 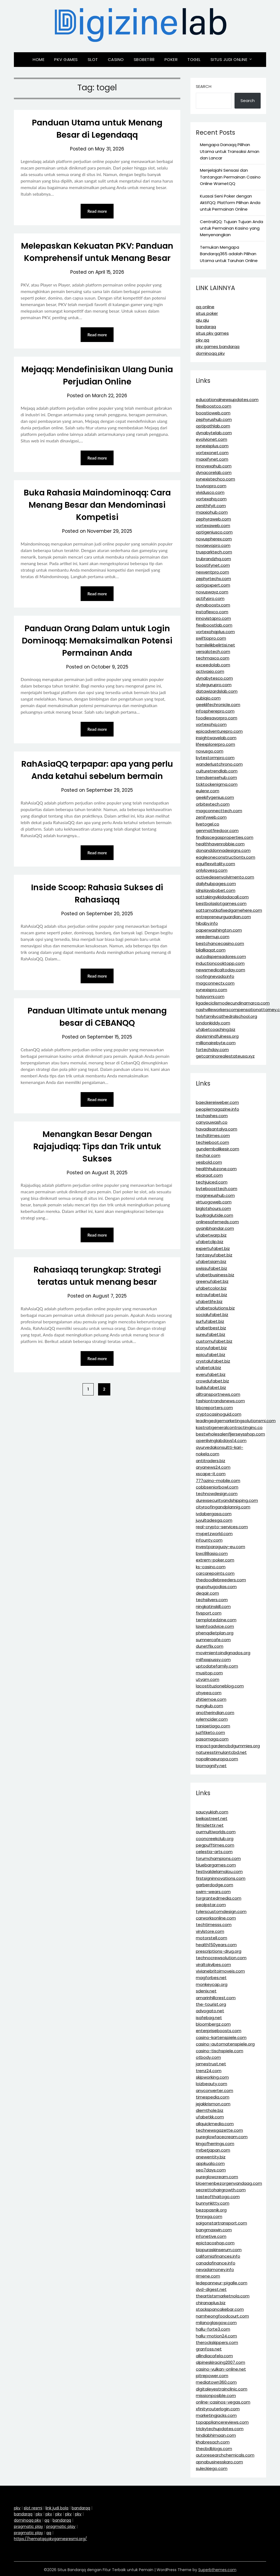 I want to click on techdtimes.com, so click(x=213, y=1135).